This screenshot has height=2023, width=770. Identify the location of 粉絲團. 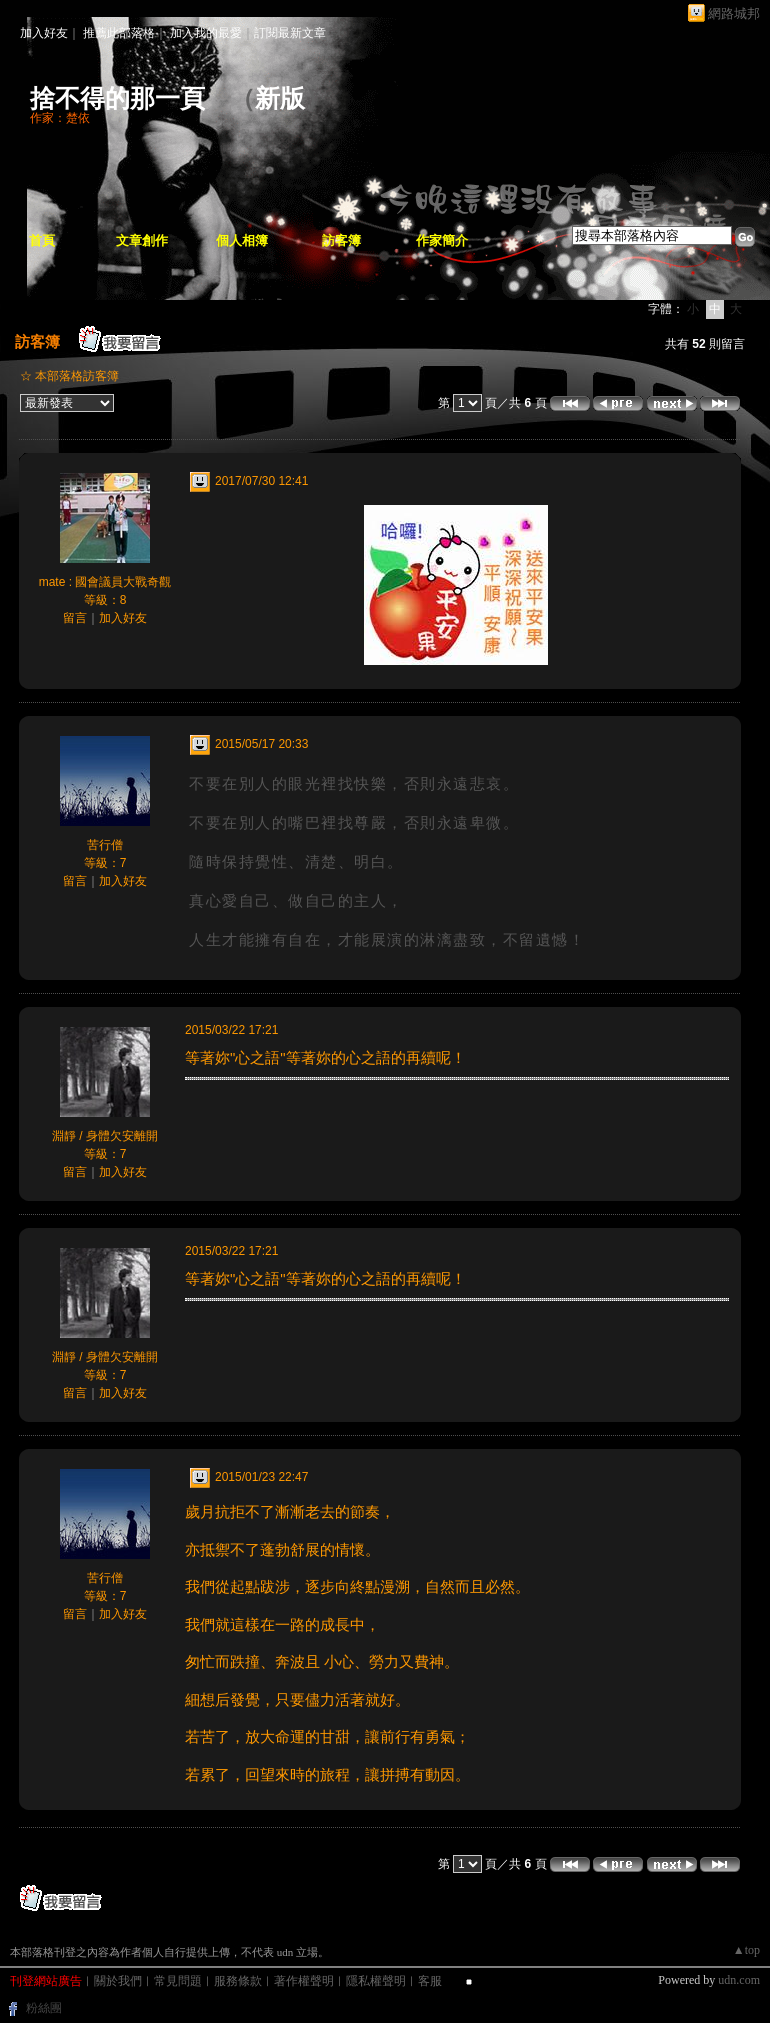
(44, 2008).